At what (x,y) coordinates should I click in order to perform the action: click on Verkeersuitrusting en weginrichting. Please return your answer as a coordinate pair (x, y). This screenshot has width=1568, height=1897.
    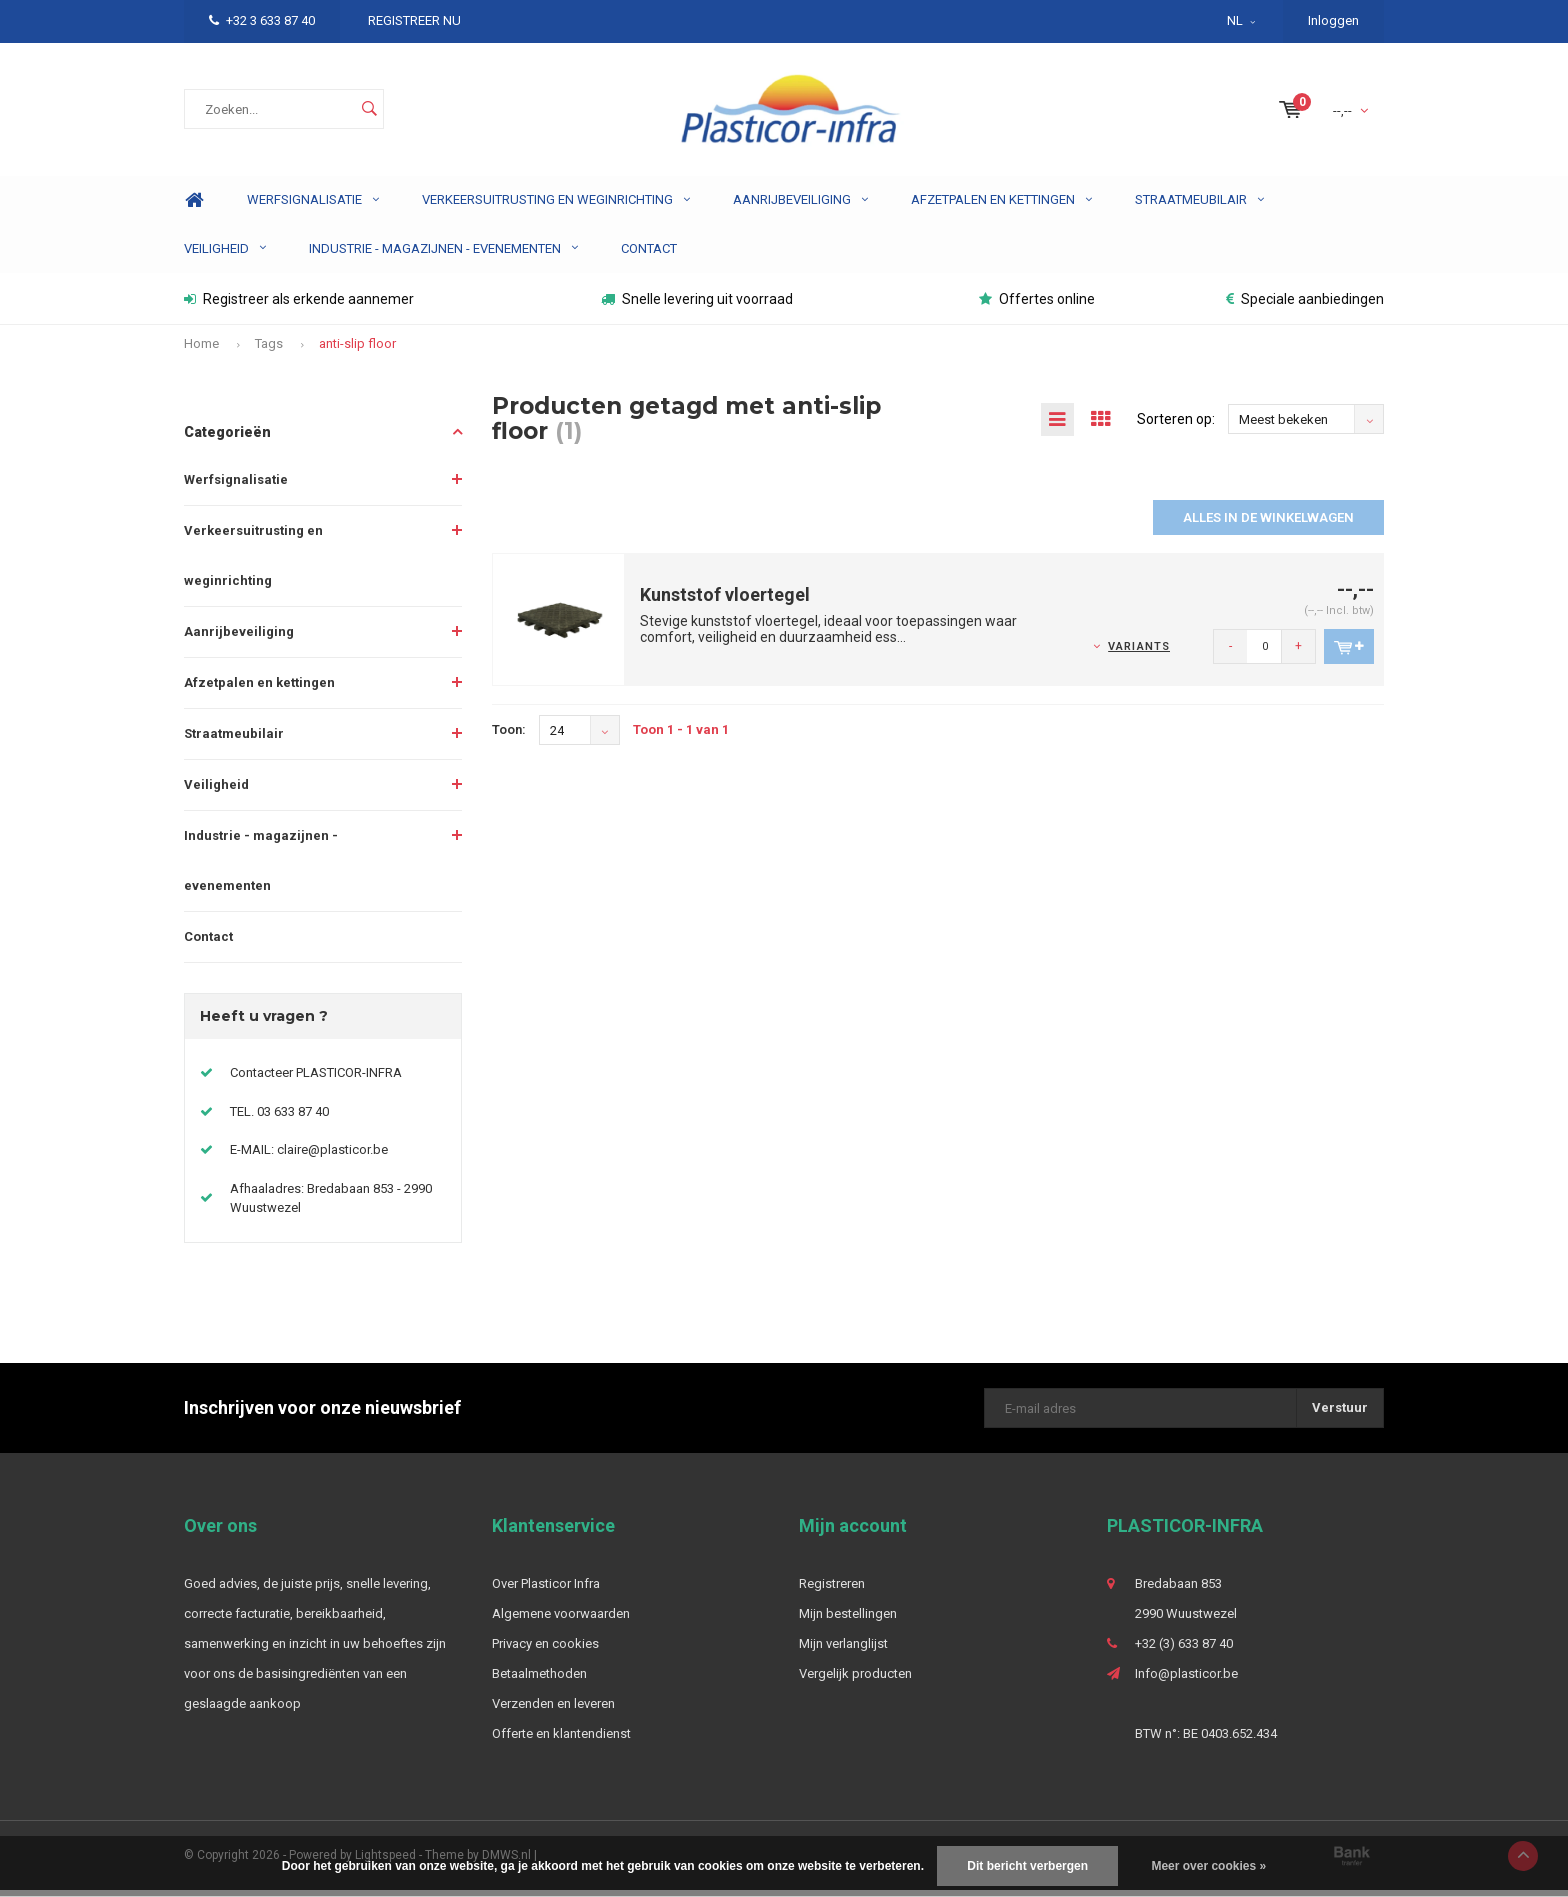
    Looking at the image, I should click on (556, 206).